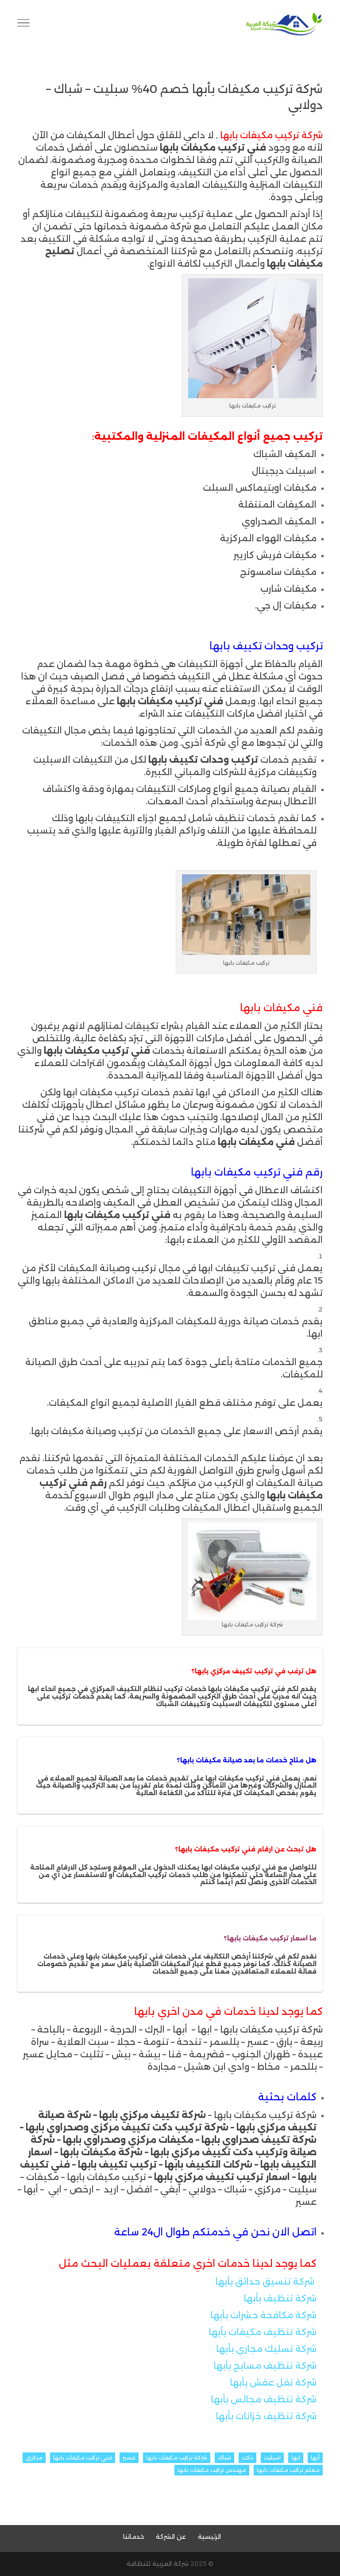 Image resolution: width=340 pixels, height=2576 pixels. I want to click on عسير, so click(129, 2457).